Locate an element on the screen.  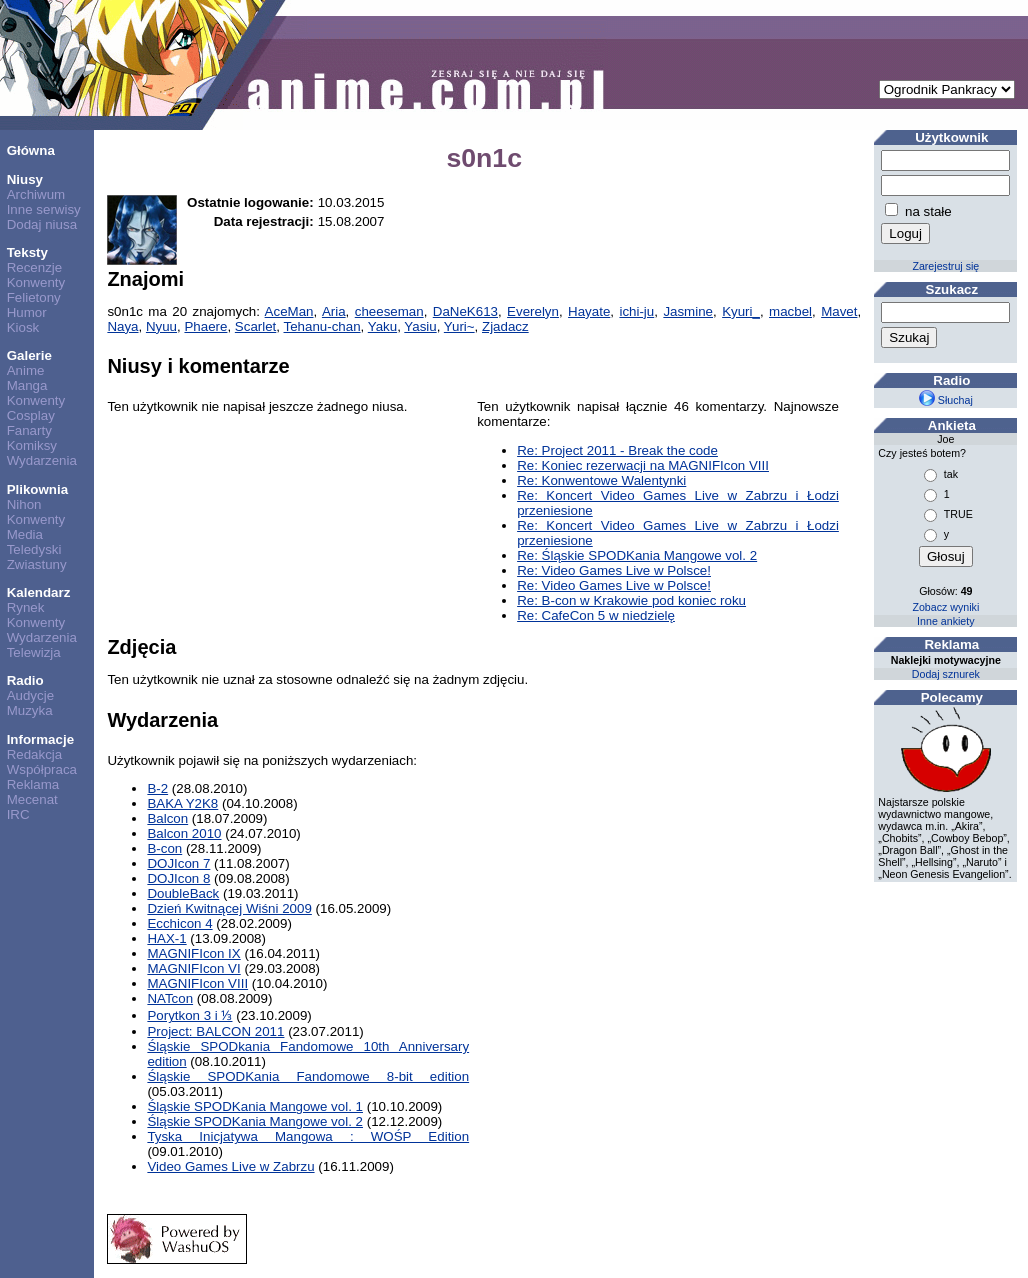
cheeseman is located at coordinates (389, 311).